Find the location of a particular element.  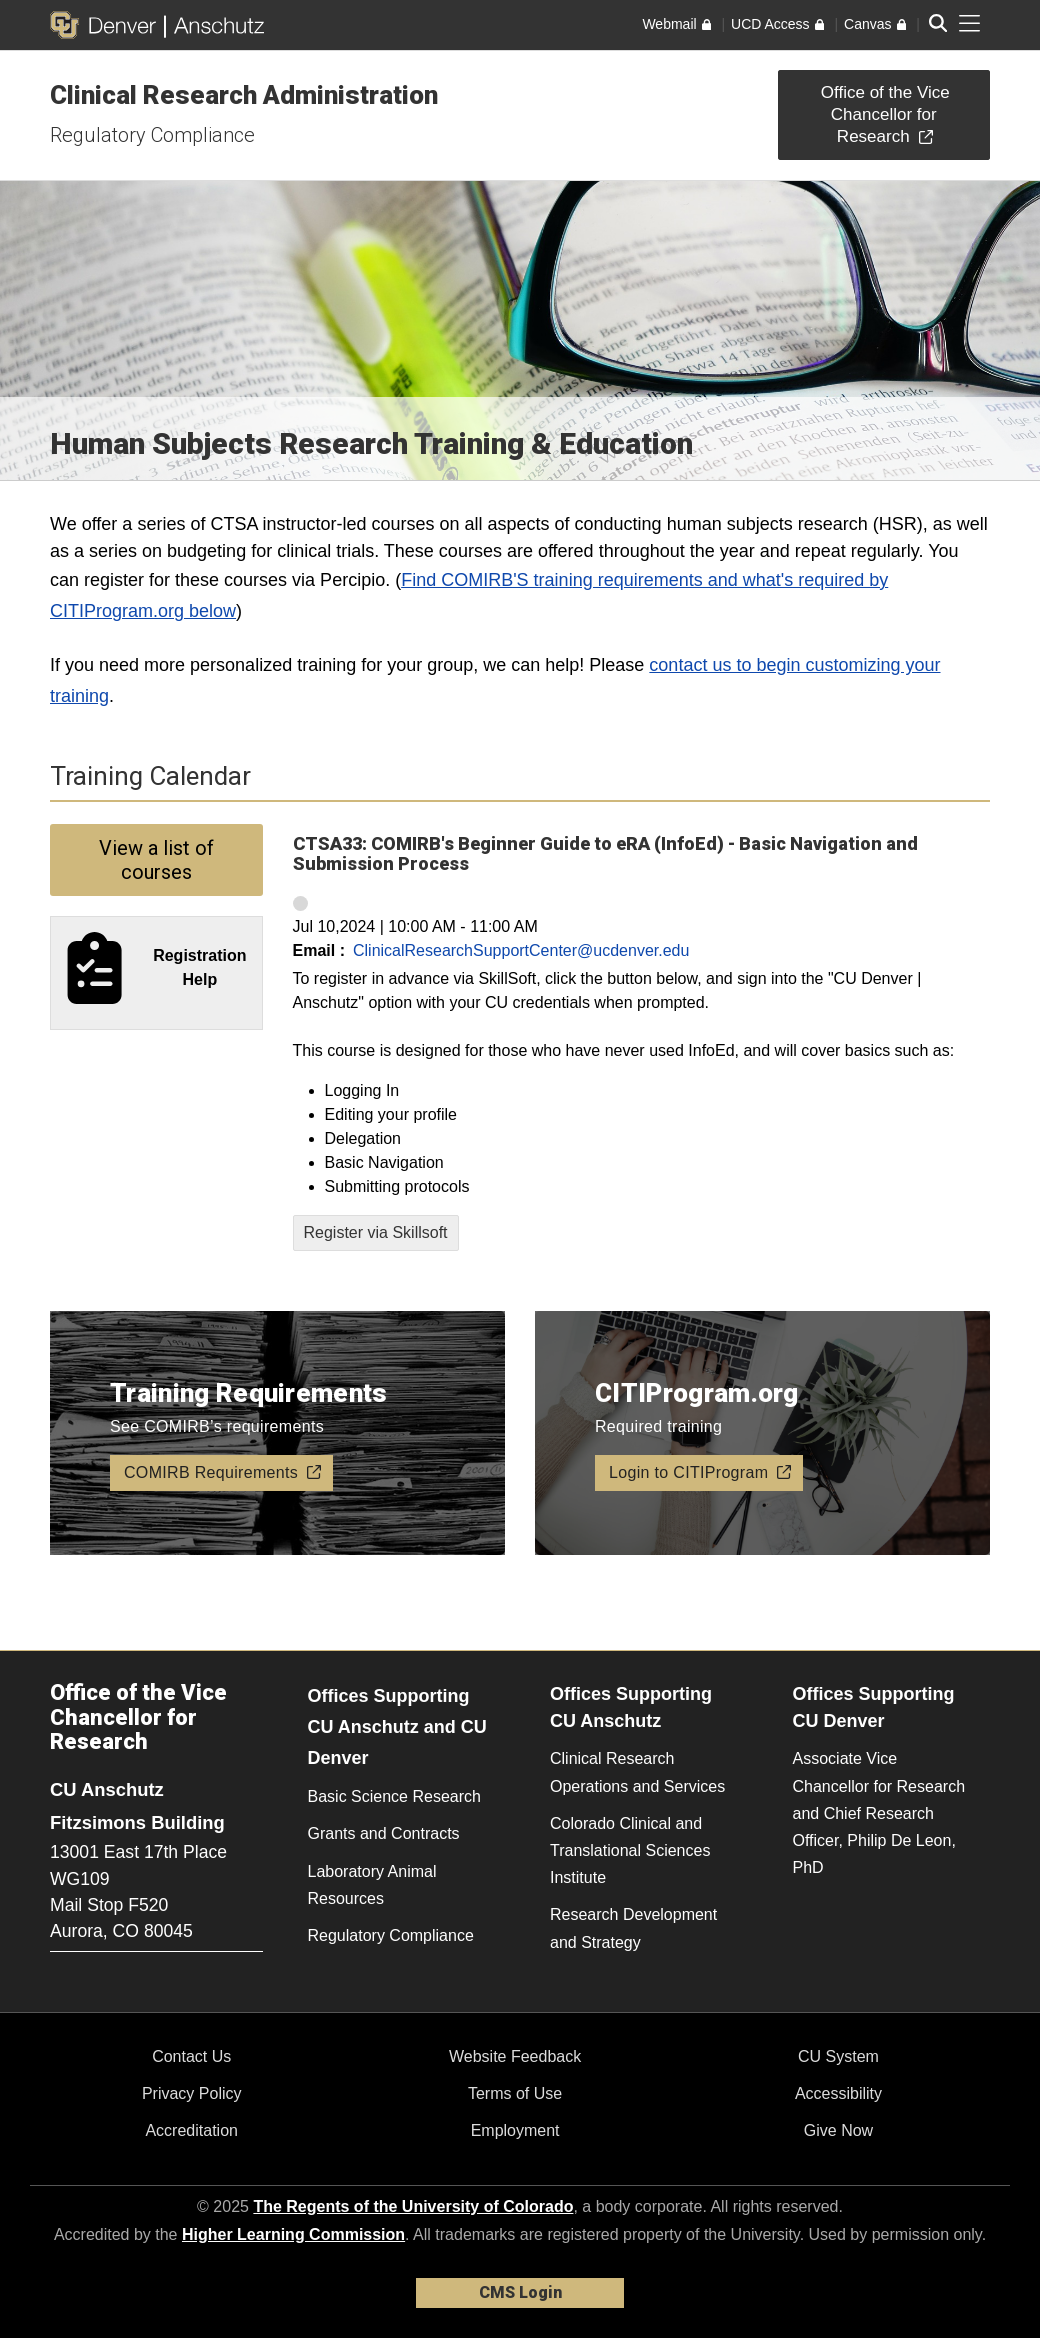

ClinicalResearchSupportCenter@ucdenver.edu is located at coordinates (521, 950).